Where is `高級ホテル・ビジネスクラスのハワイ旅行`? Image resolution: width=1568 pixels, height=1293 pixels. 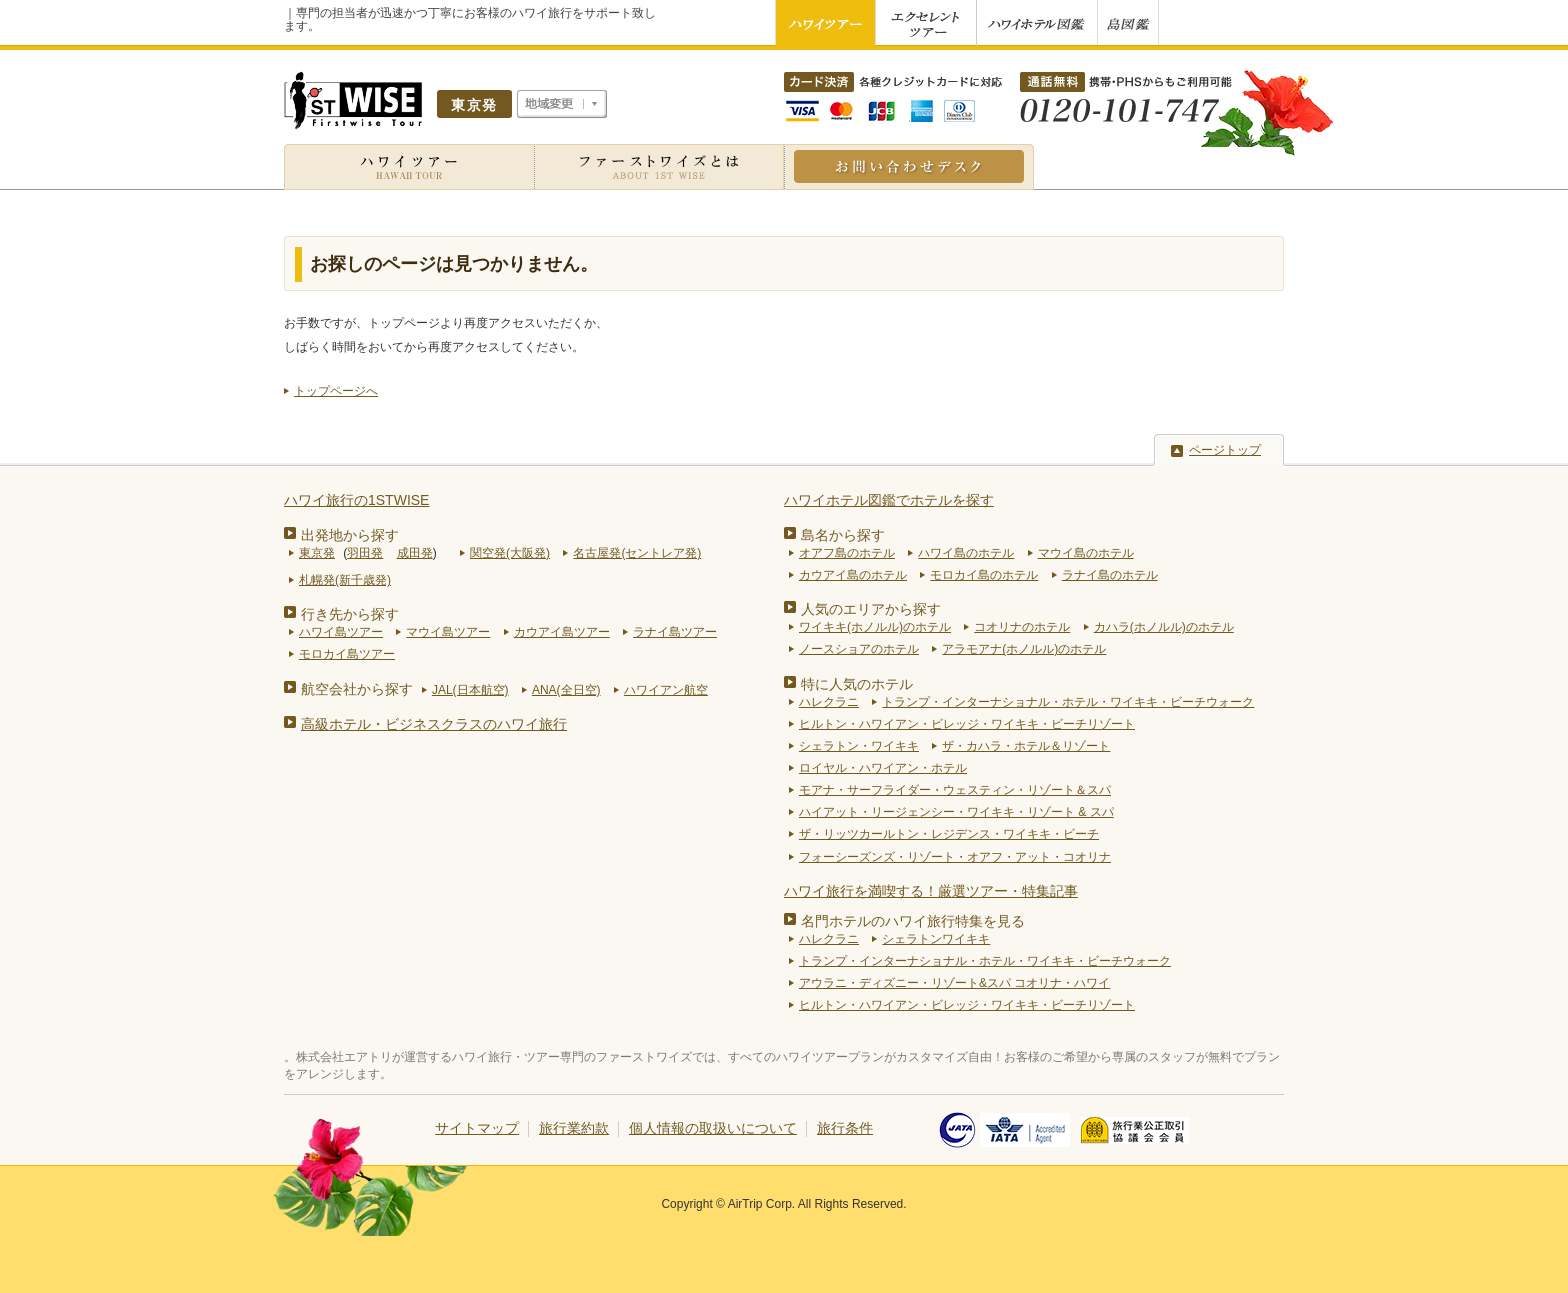 高級ホテル・ビジネスクラスのハワイ旅行 is located at coordinates (434, 724).